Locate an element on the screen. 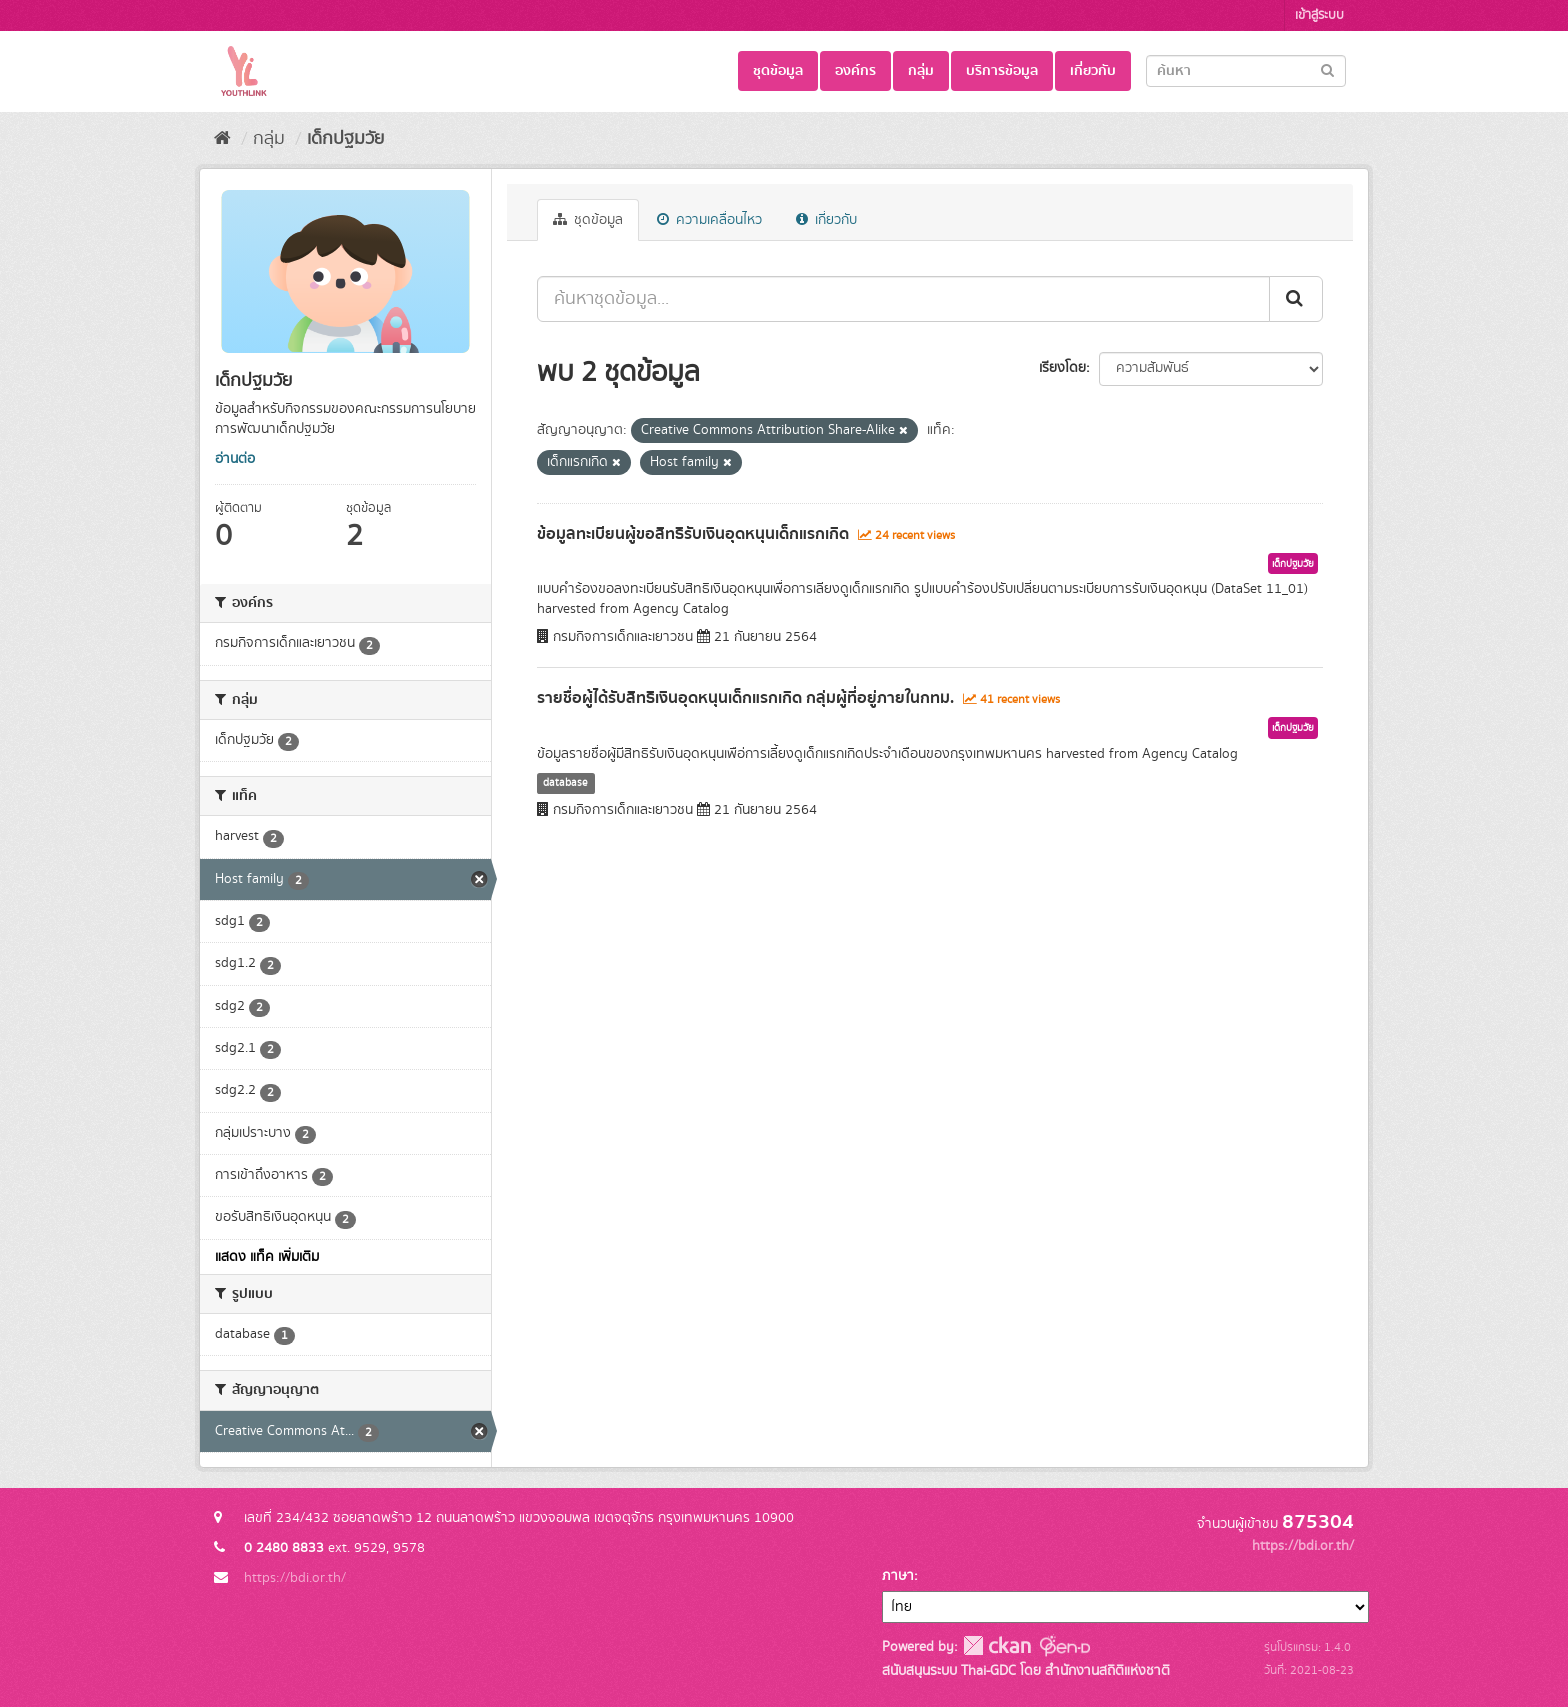  [หน้าหลัก] is located at coordinates (222, 139).